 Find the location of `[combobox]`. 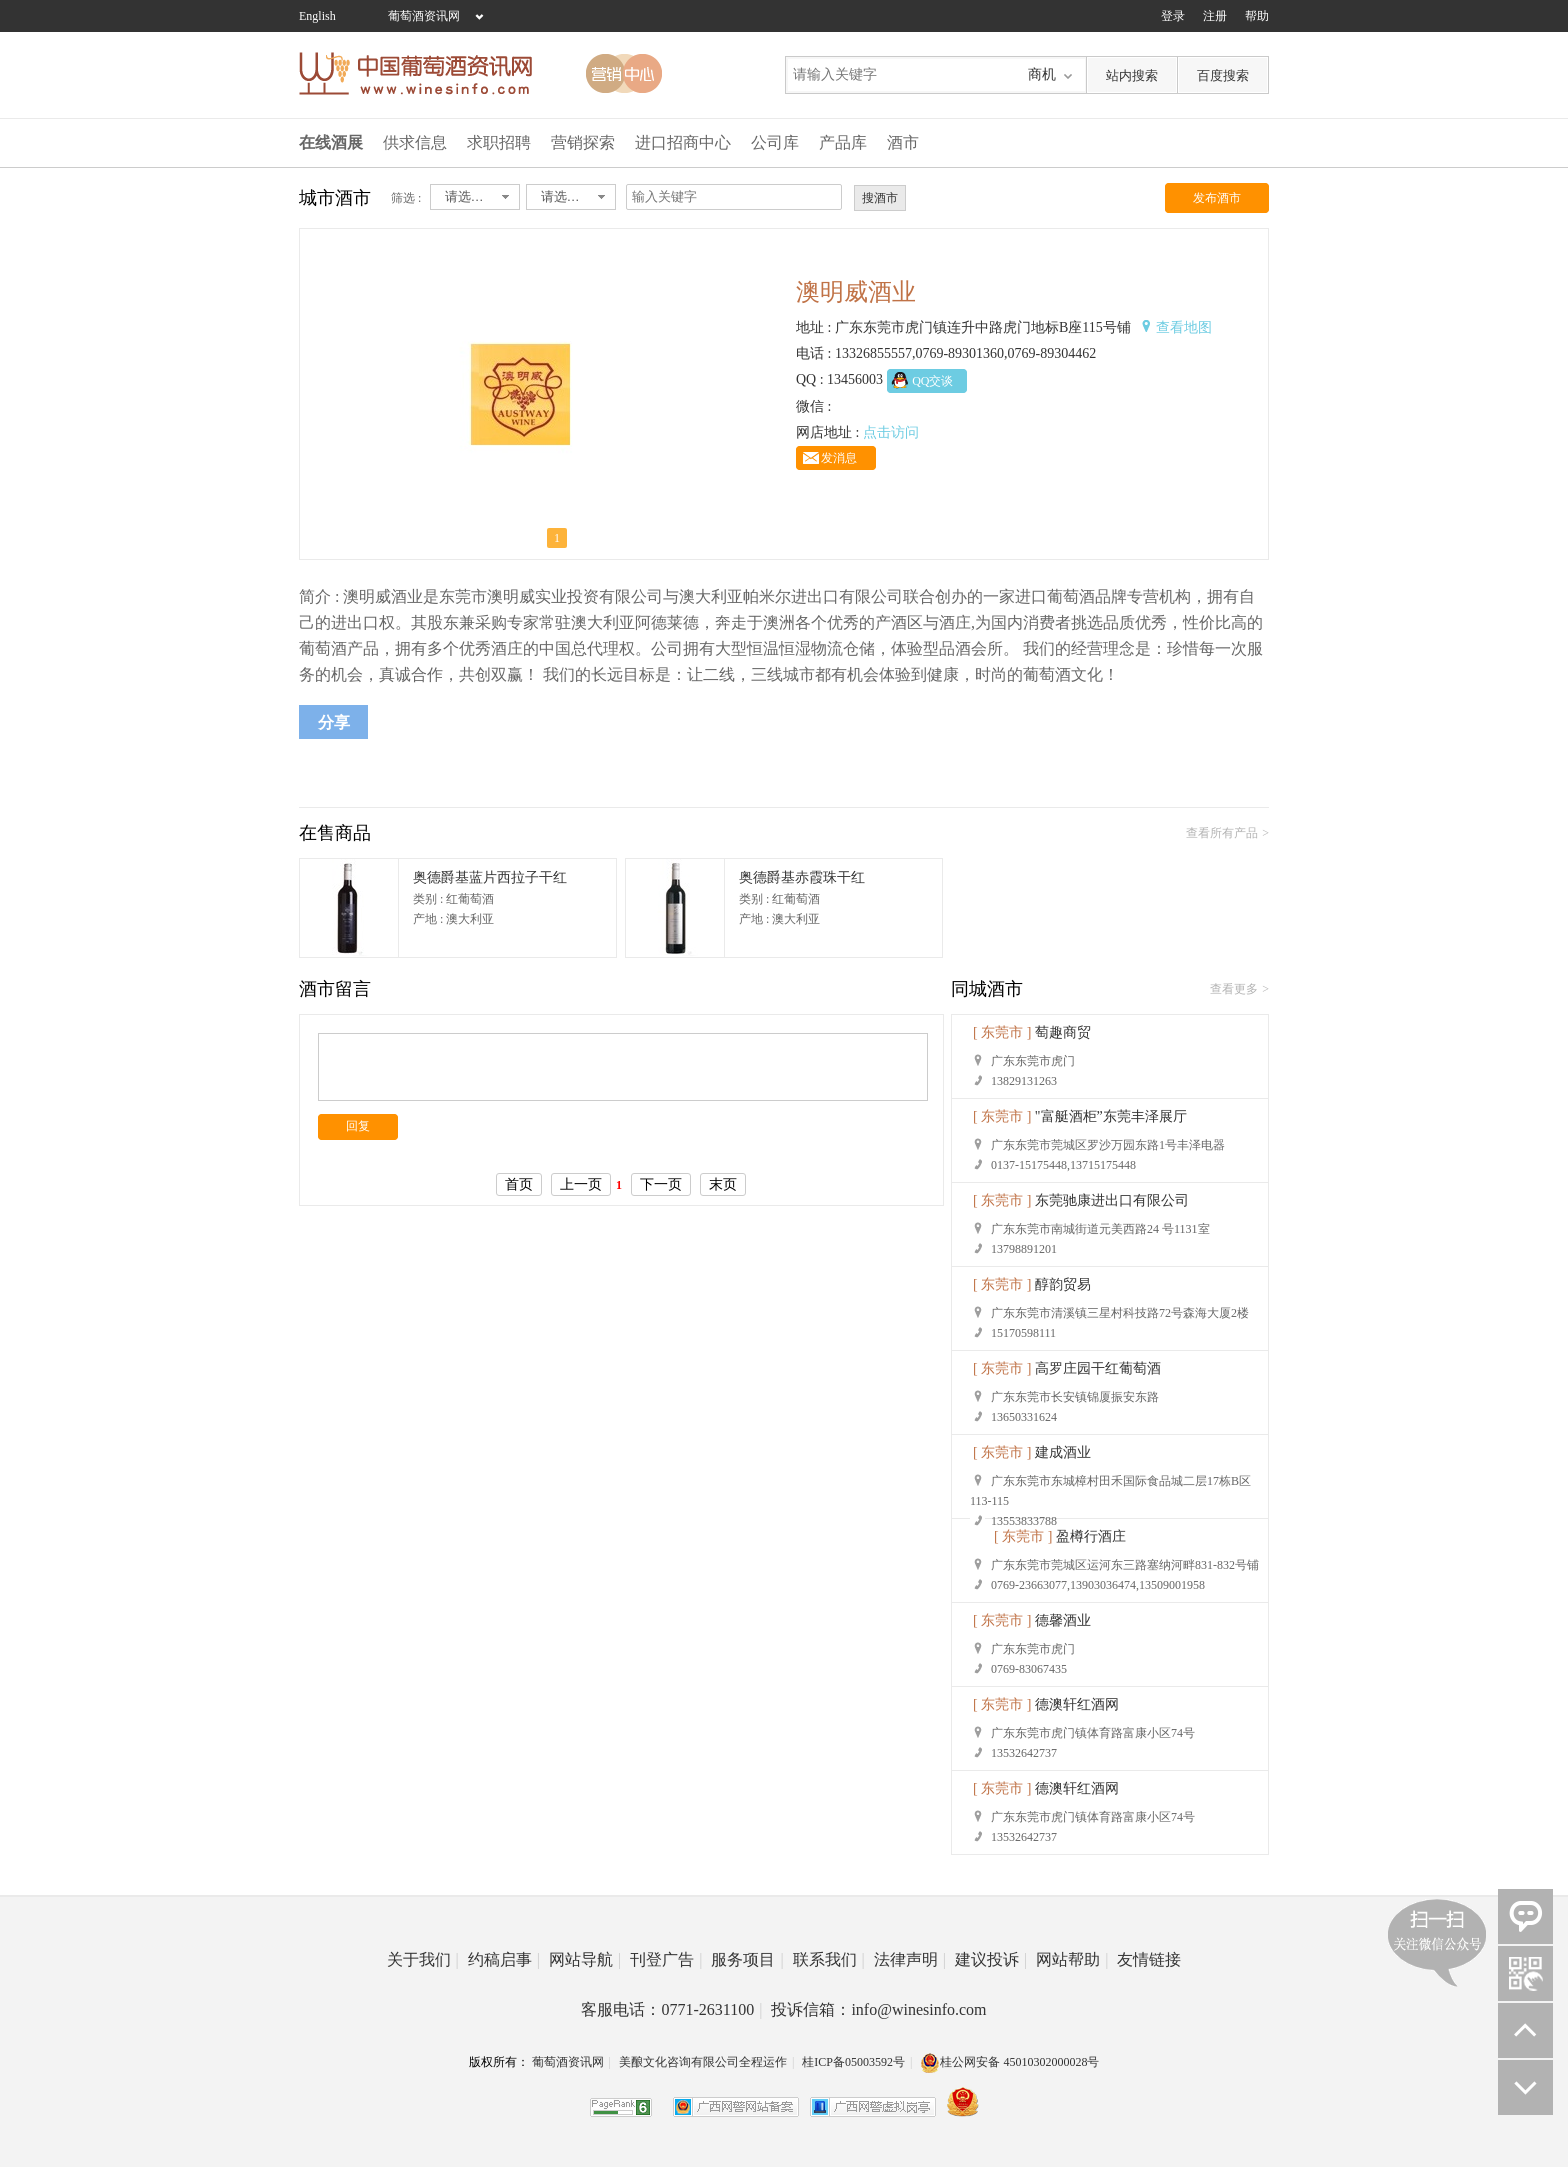

[combobox] is located at coordinates (475, 197).